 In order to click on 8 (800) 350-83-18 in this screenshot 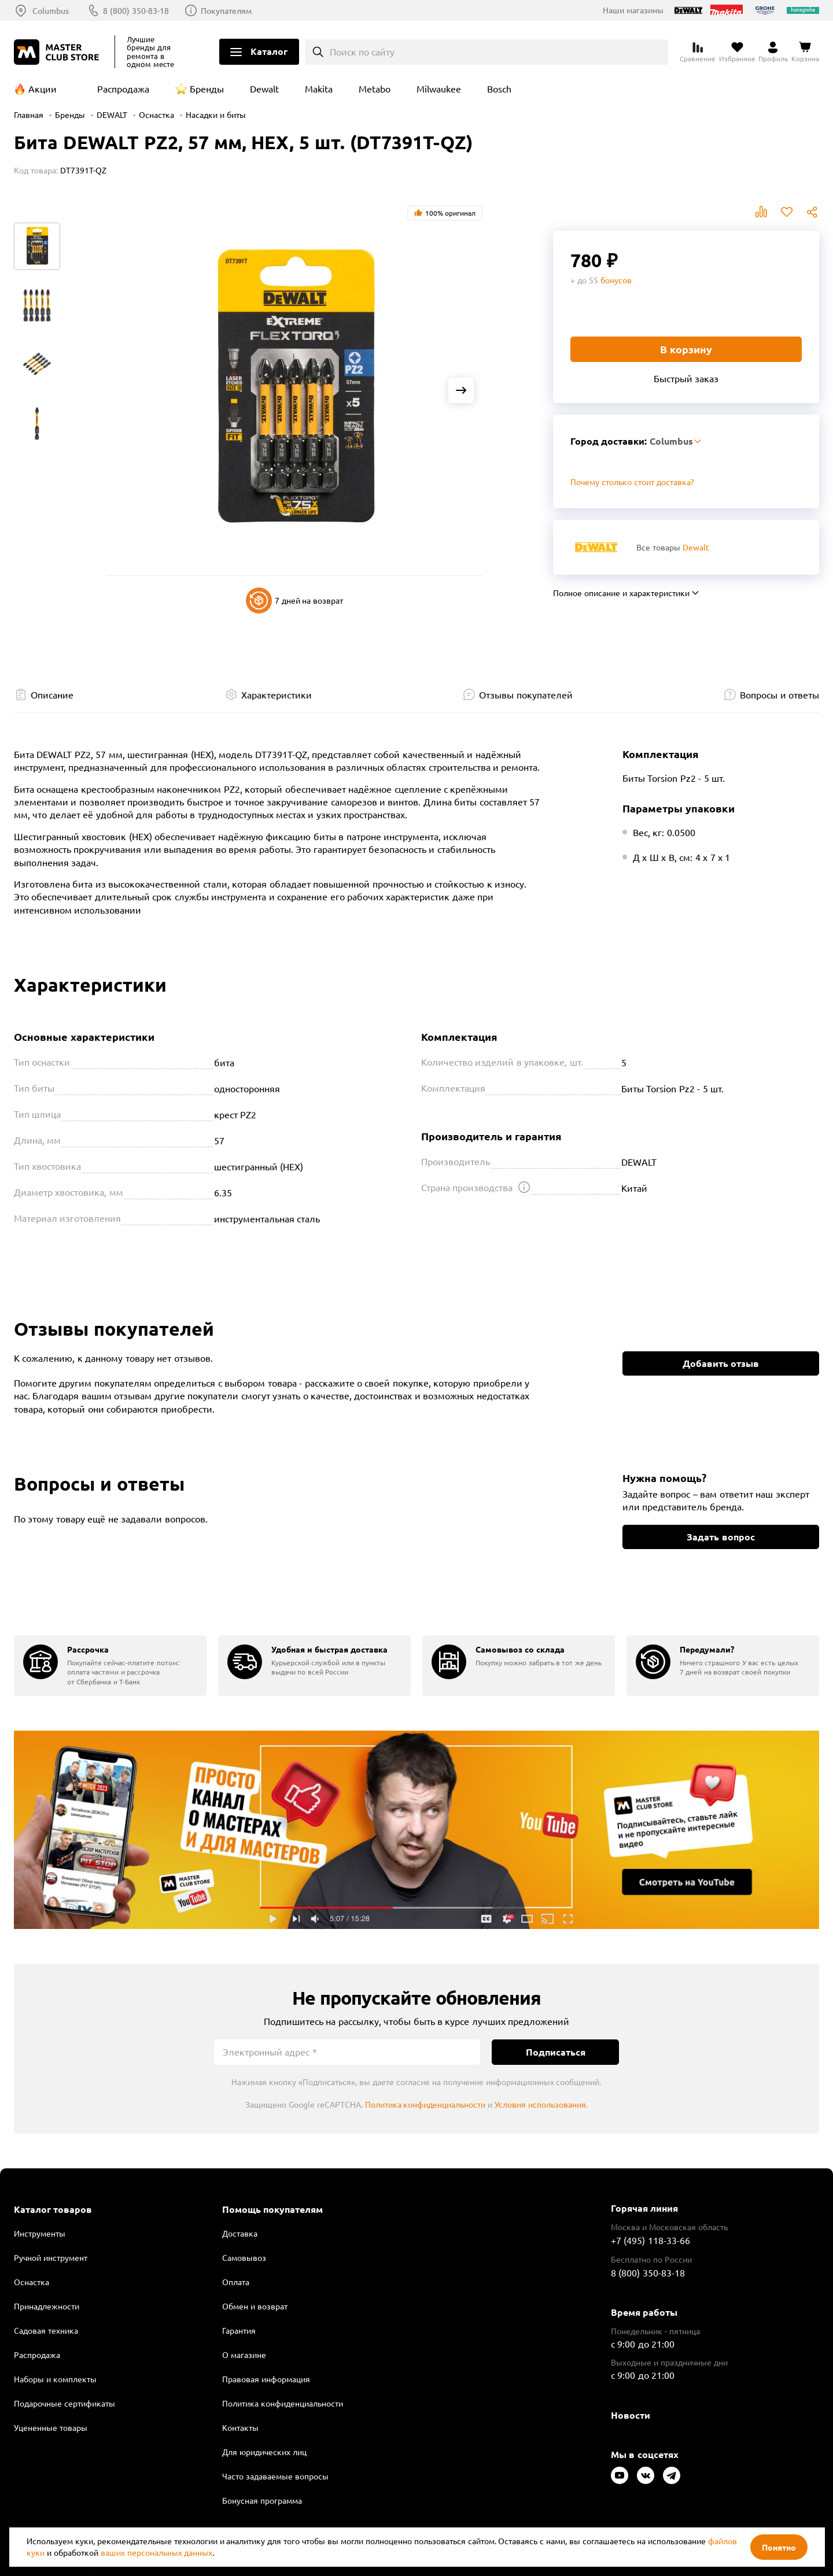, I will do `click(136, 10)`.